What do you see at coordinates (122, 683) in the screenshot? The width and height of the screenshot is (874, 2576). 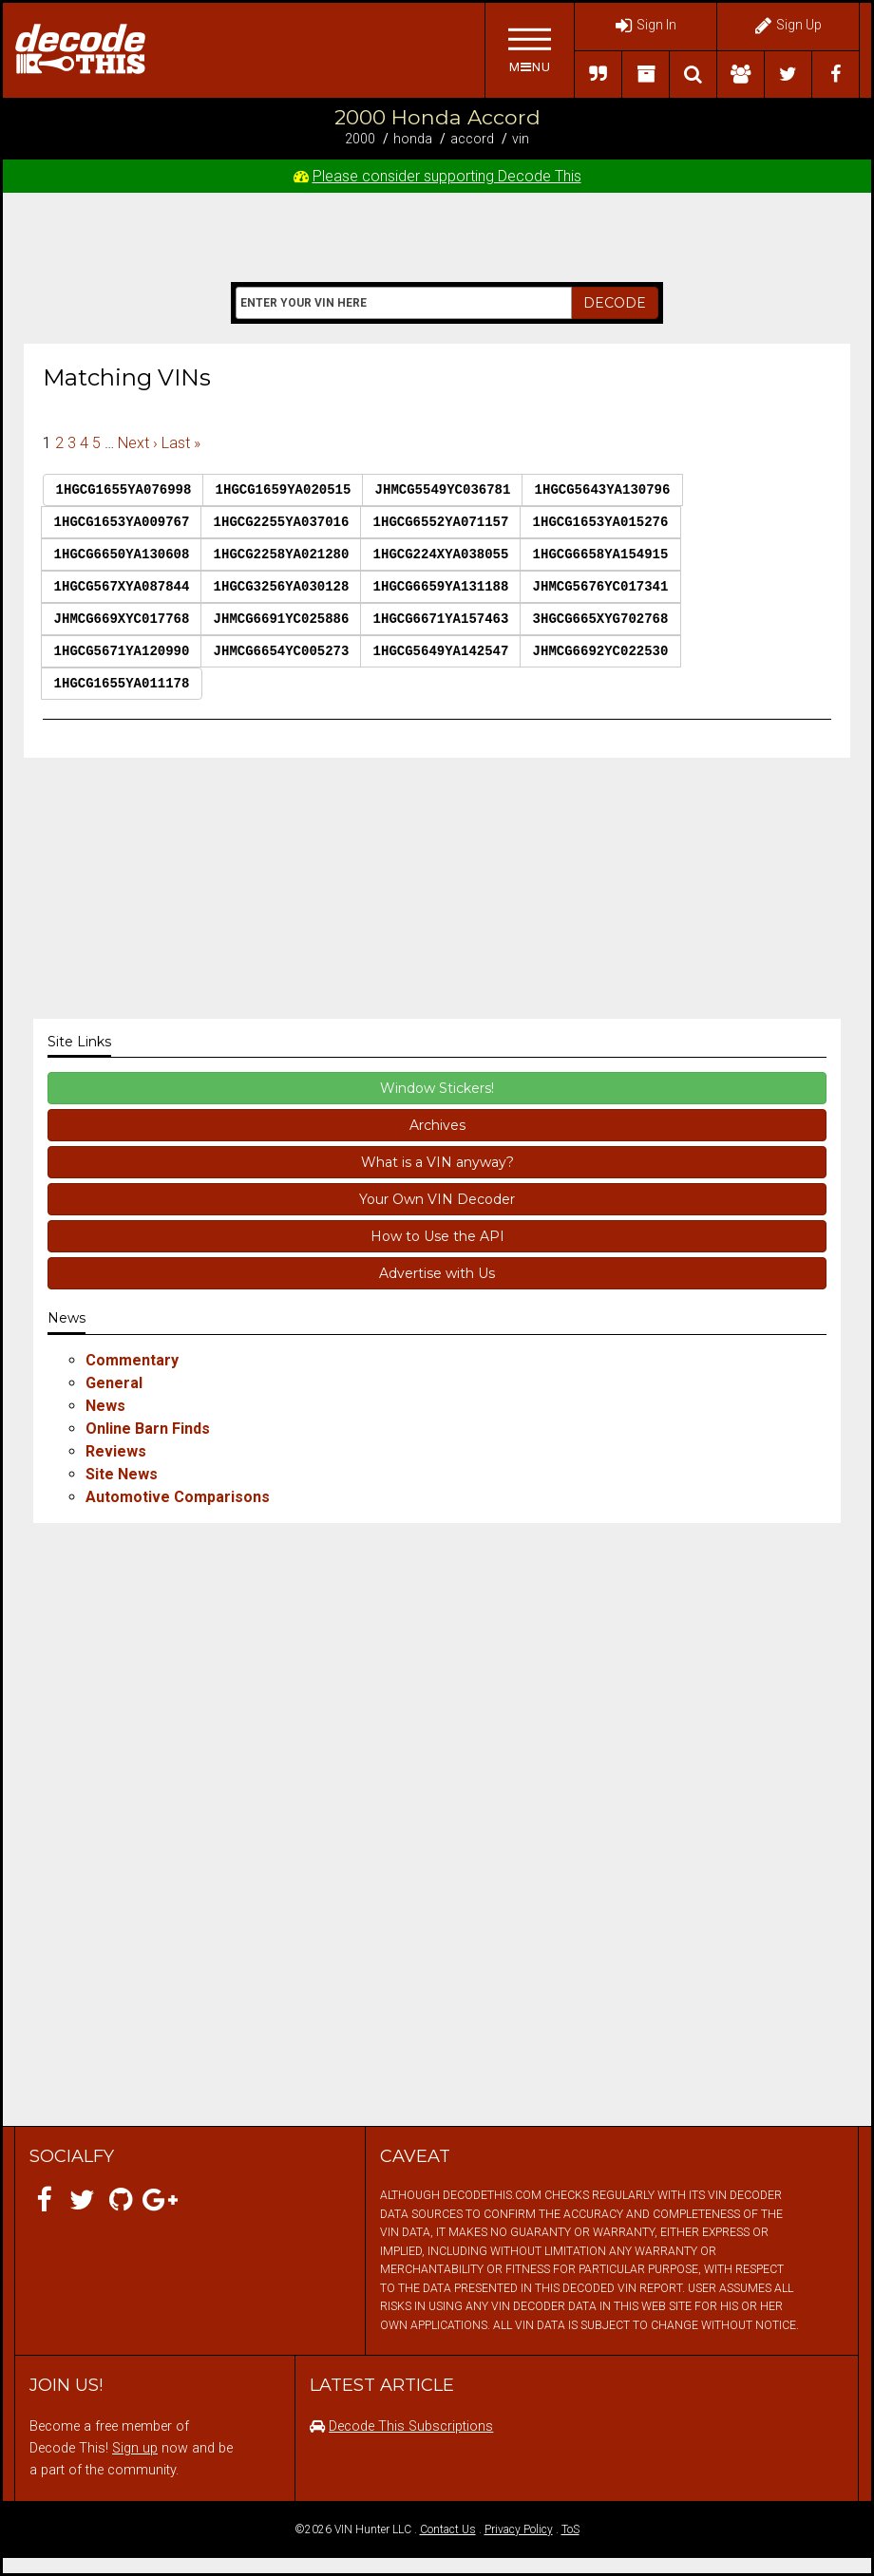 I see `1HGCG1655YA011178 [button]` at bounding box center [122, 683].